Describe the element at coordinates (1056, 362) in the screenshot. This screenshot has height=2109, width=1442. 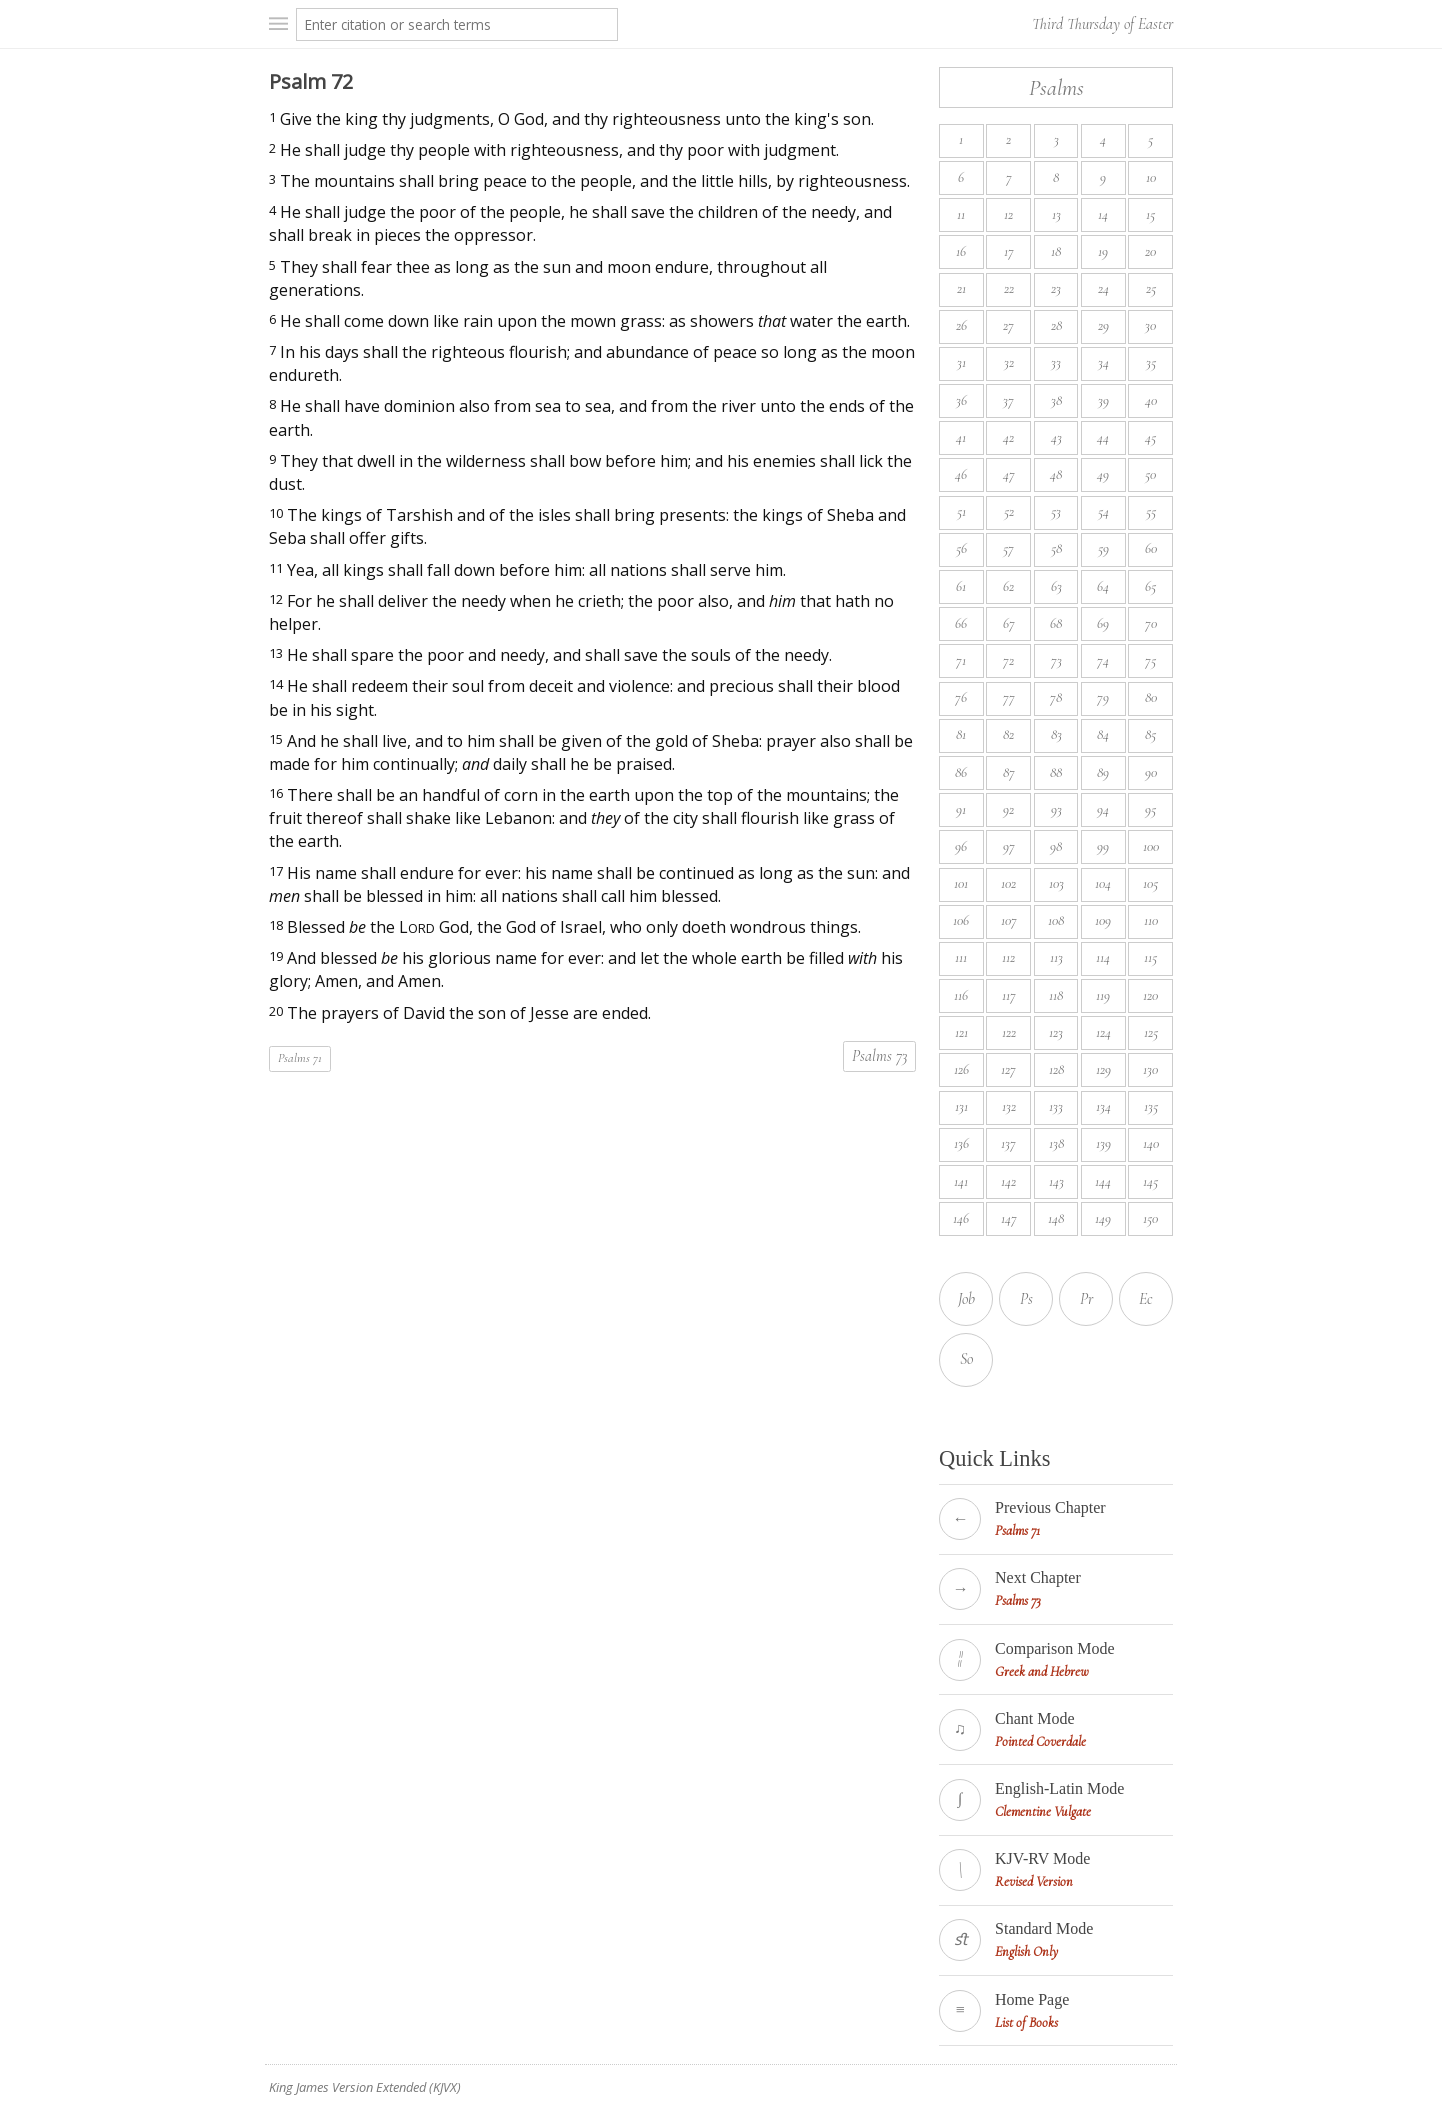
I see `33` at that location.